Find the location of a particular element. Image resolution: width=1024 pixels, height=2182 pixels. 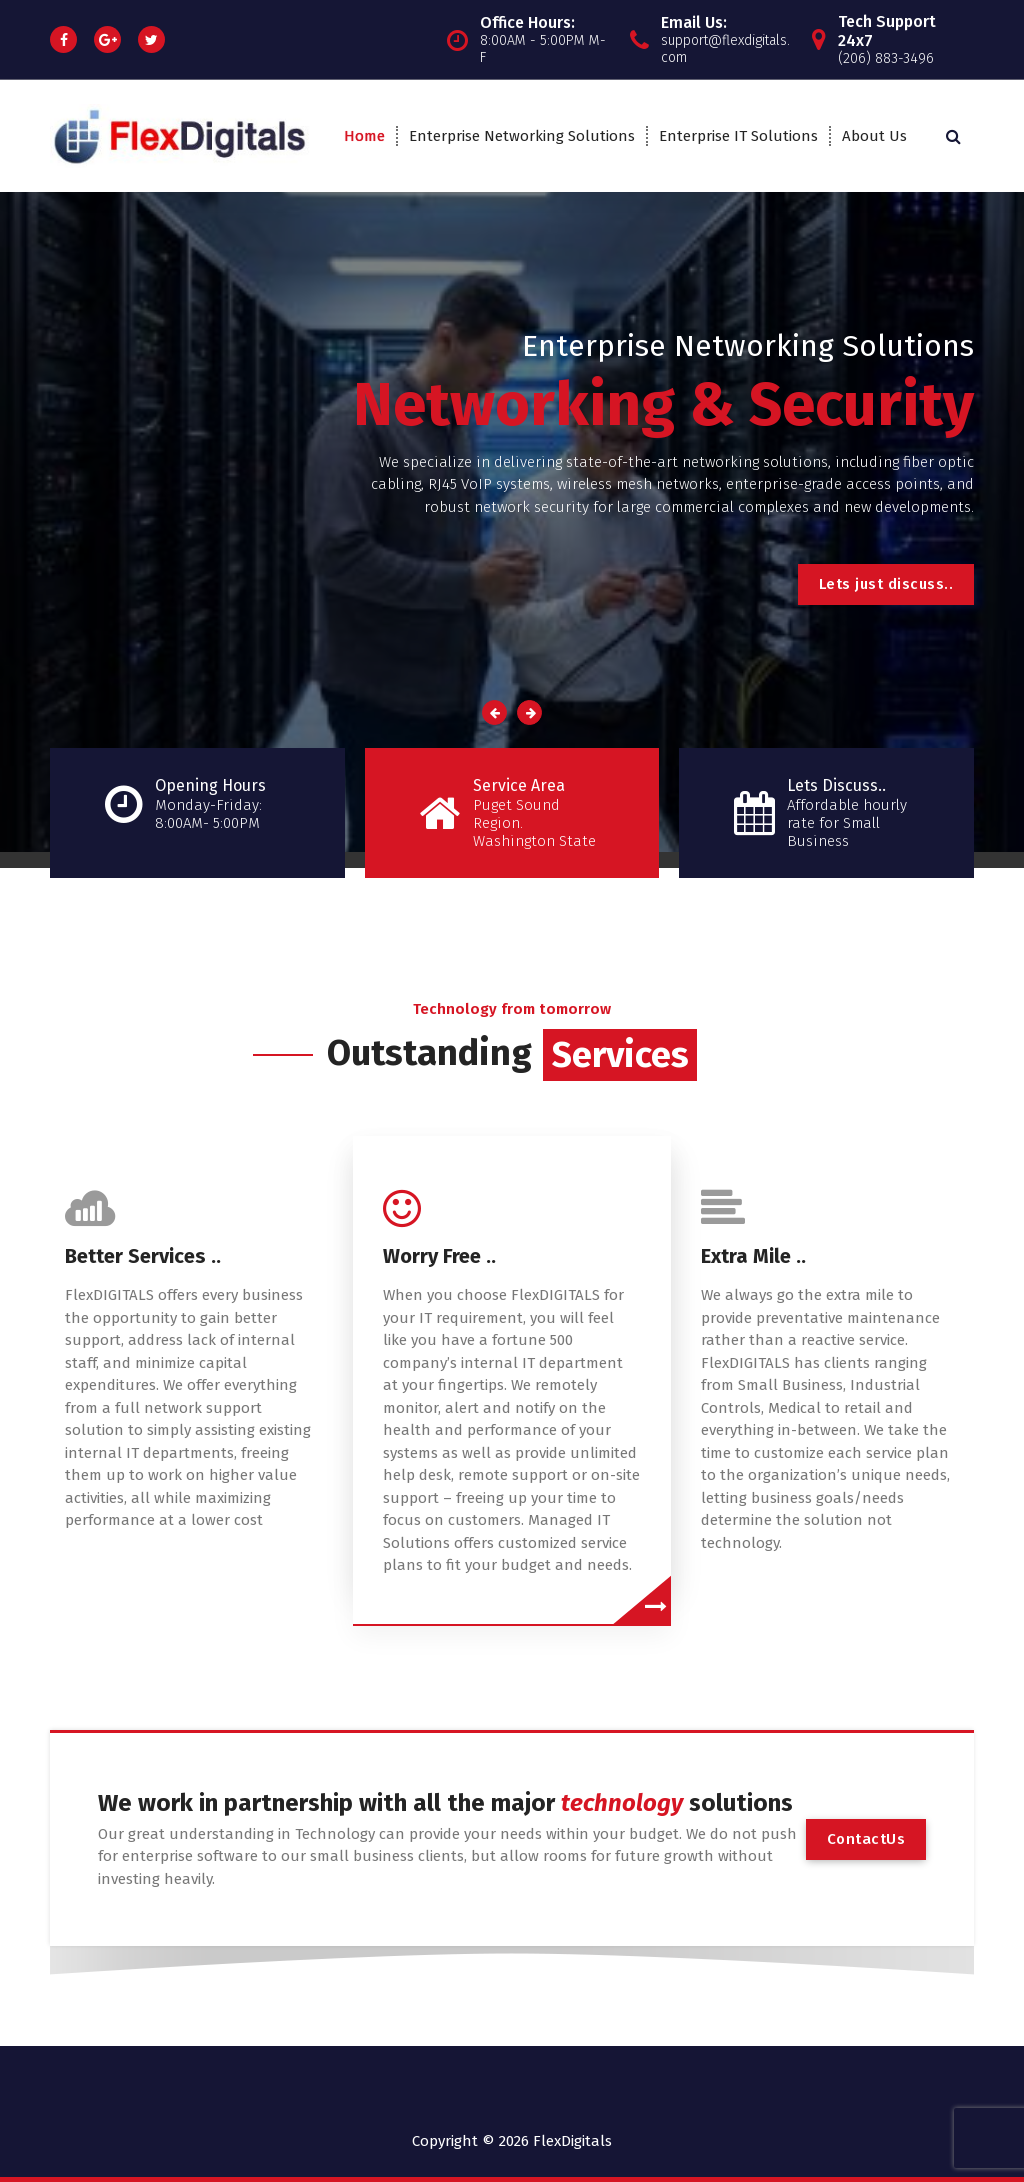

Enterprise Networking Solutions is located at coordinates (522, 136).